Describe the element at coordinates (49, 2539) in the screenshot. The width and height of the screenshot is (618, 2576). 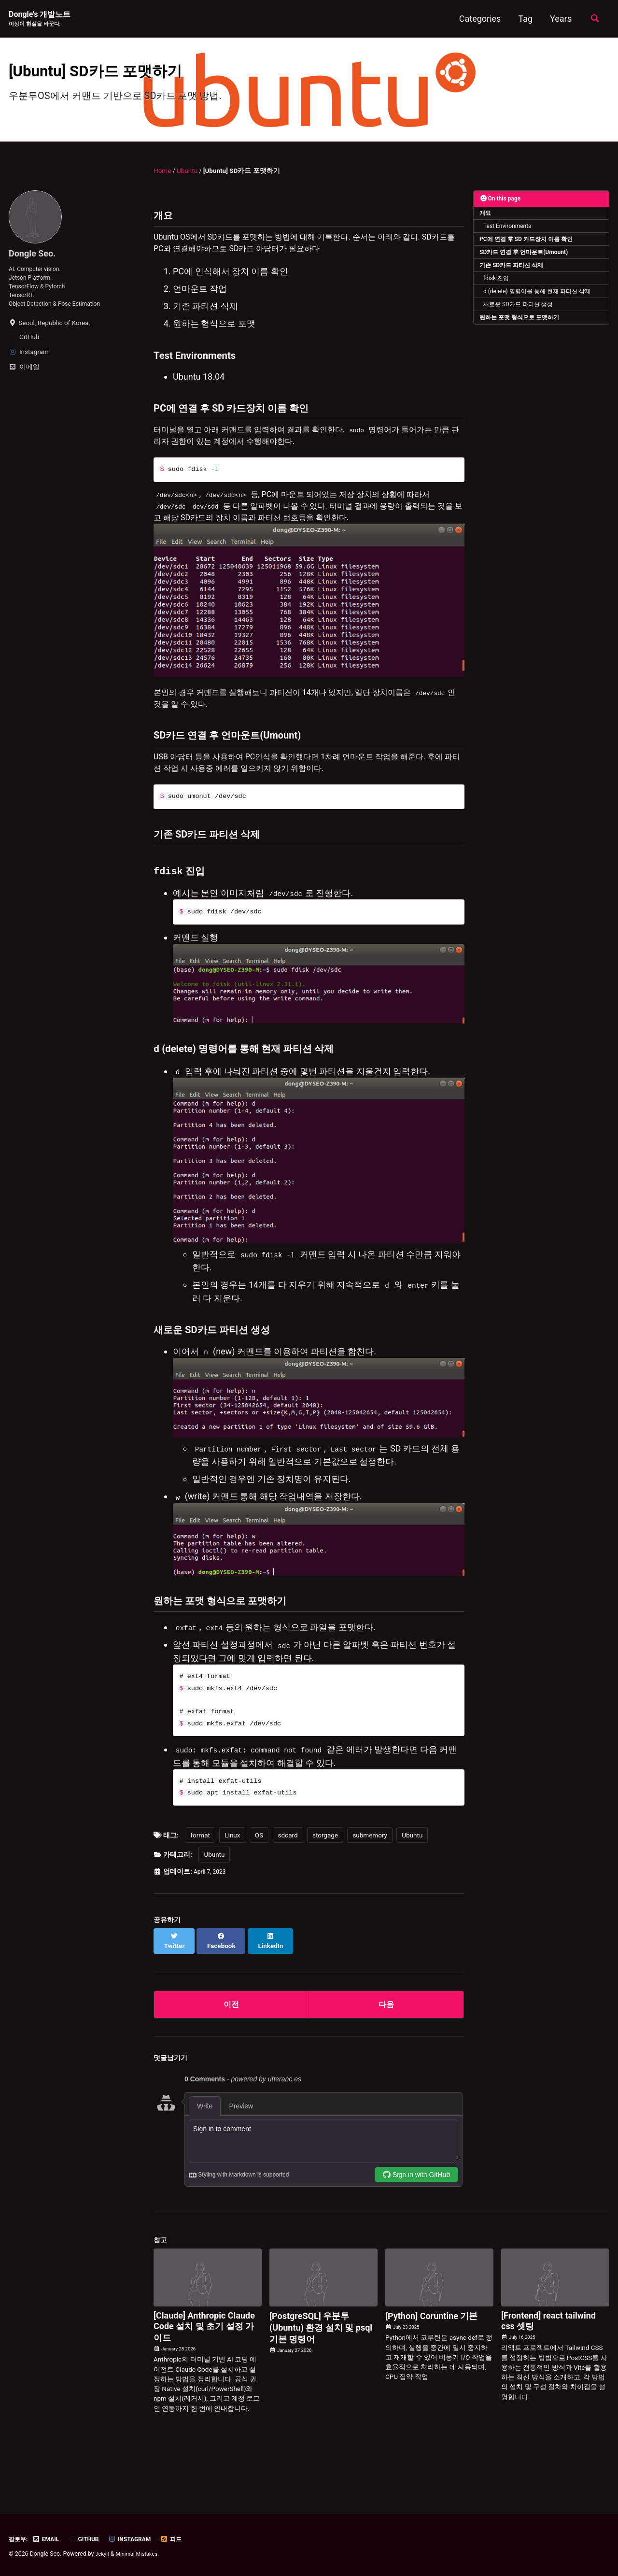
I see `Email` at that location.